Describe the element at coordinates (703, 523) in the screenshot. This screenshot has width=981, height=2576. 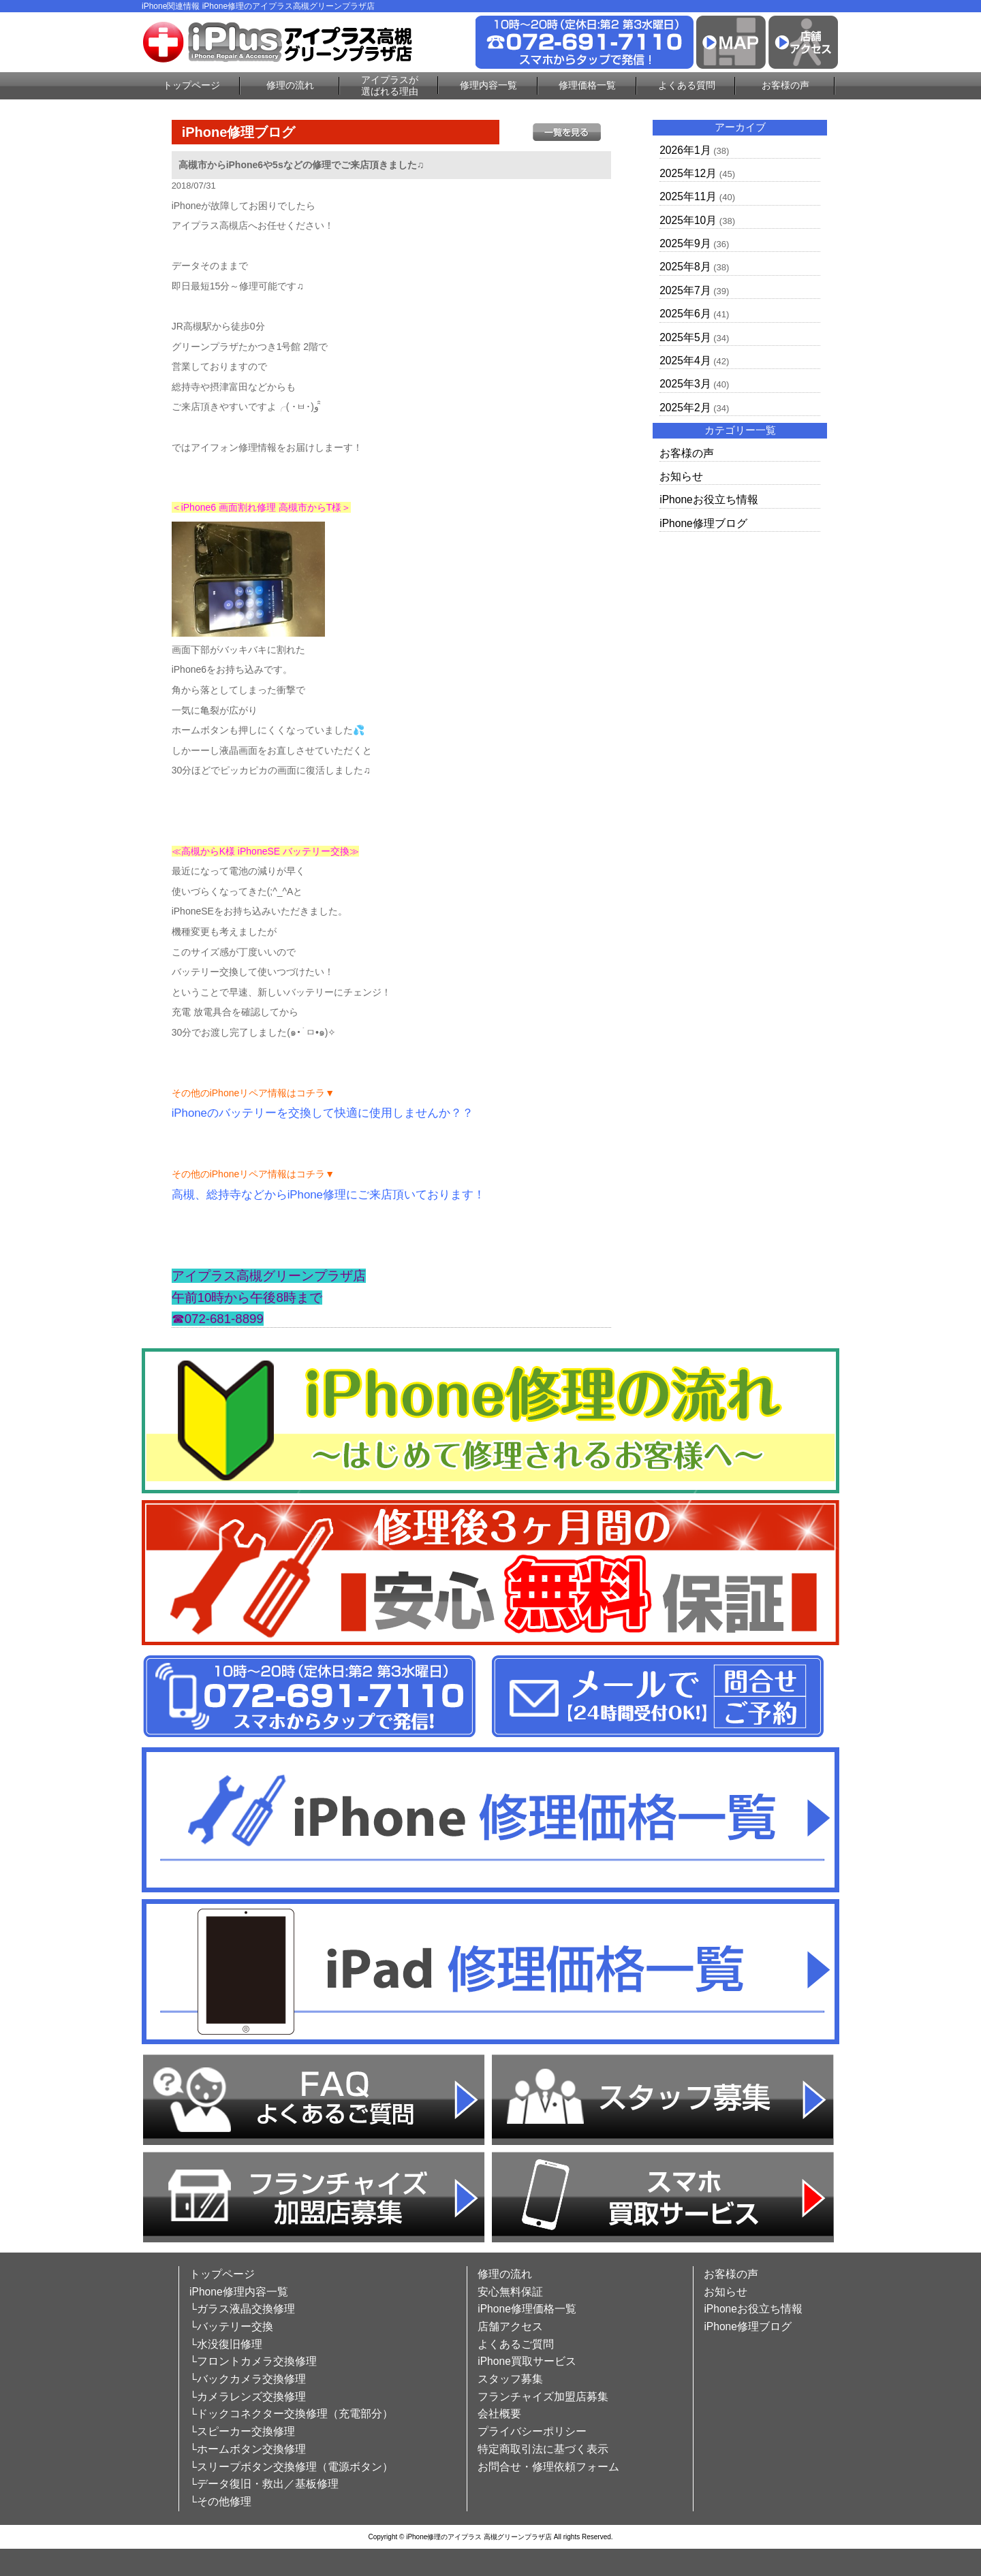
I see `iPhone修理ブログ` at that location.